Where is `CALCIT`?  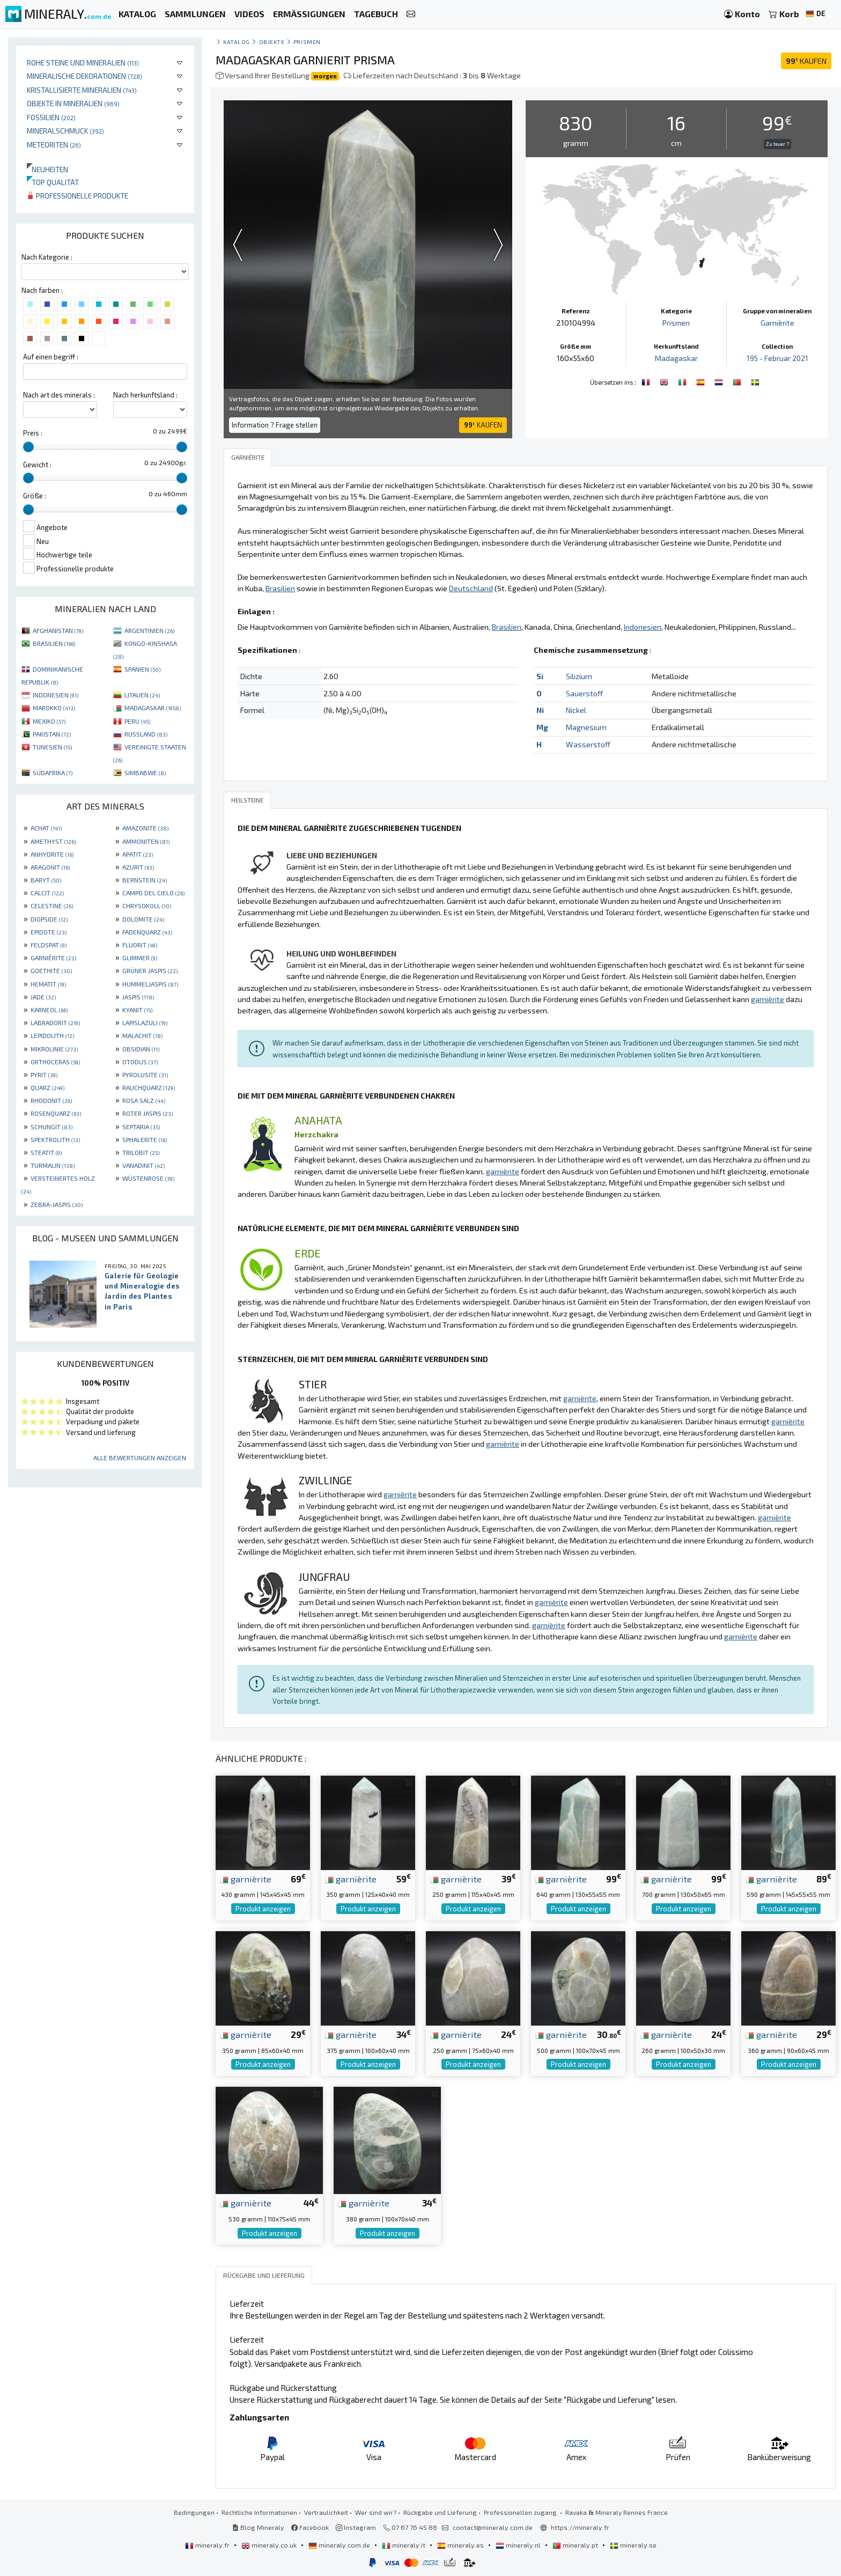 CALCIT is located at coordinates (47, 892).